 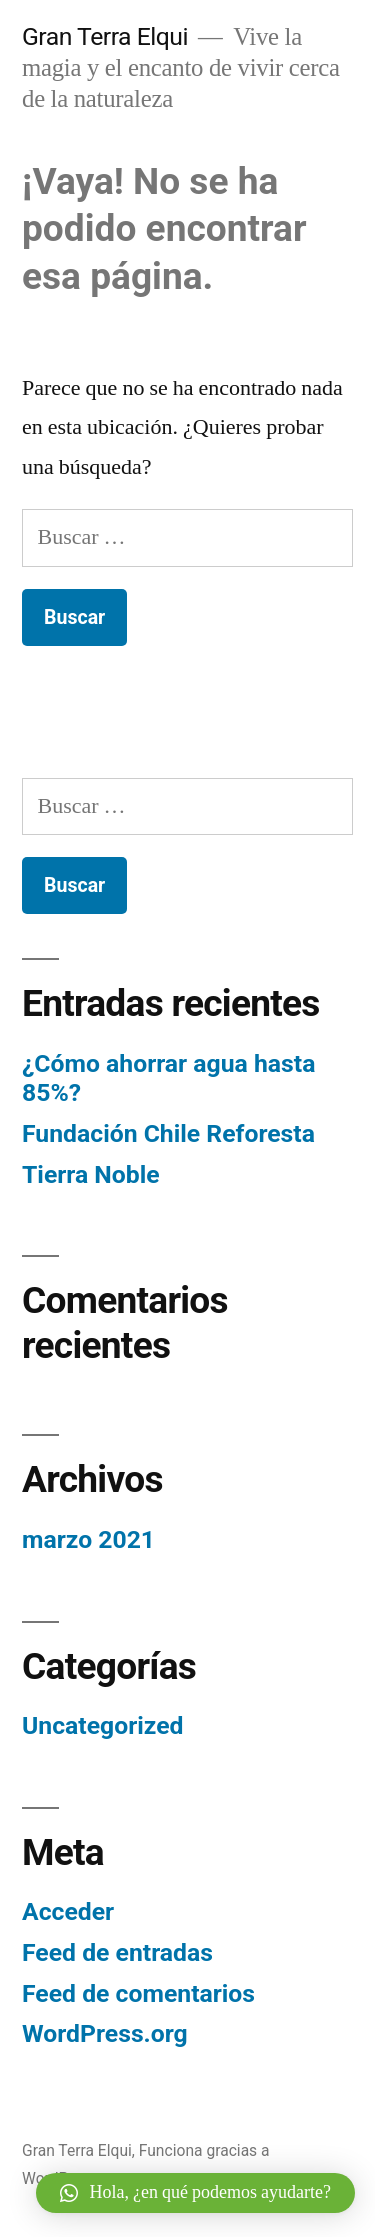 What do you see at coordinates (117, 1952) in the screenshot?
I see `Feed de entradas` at bounding box center [117, 1952].